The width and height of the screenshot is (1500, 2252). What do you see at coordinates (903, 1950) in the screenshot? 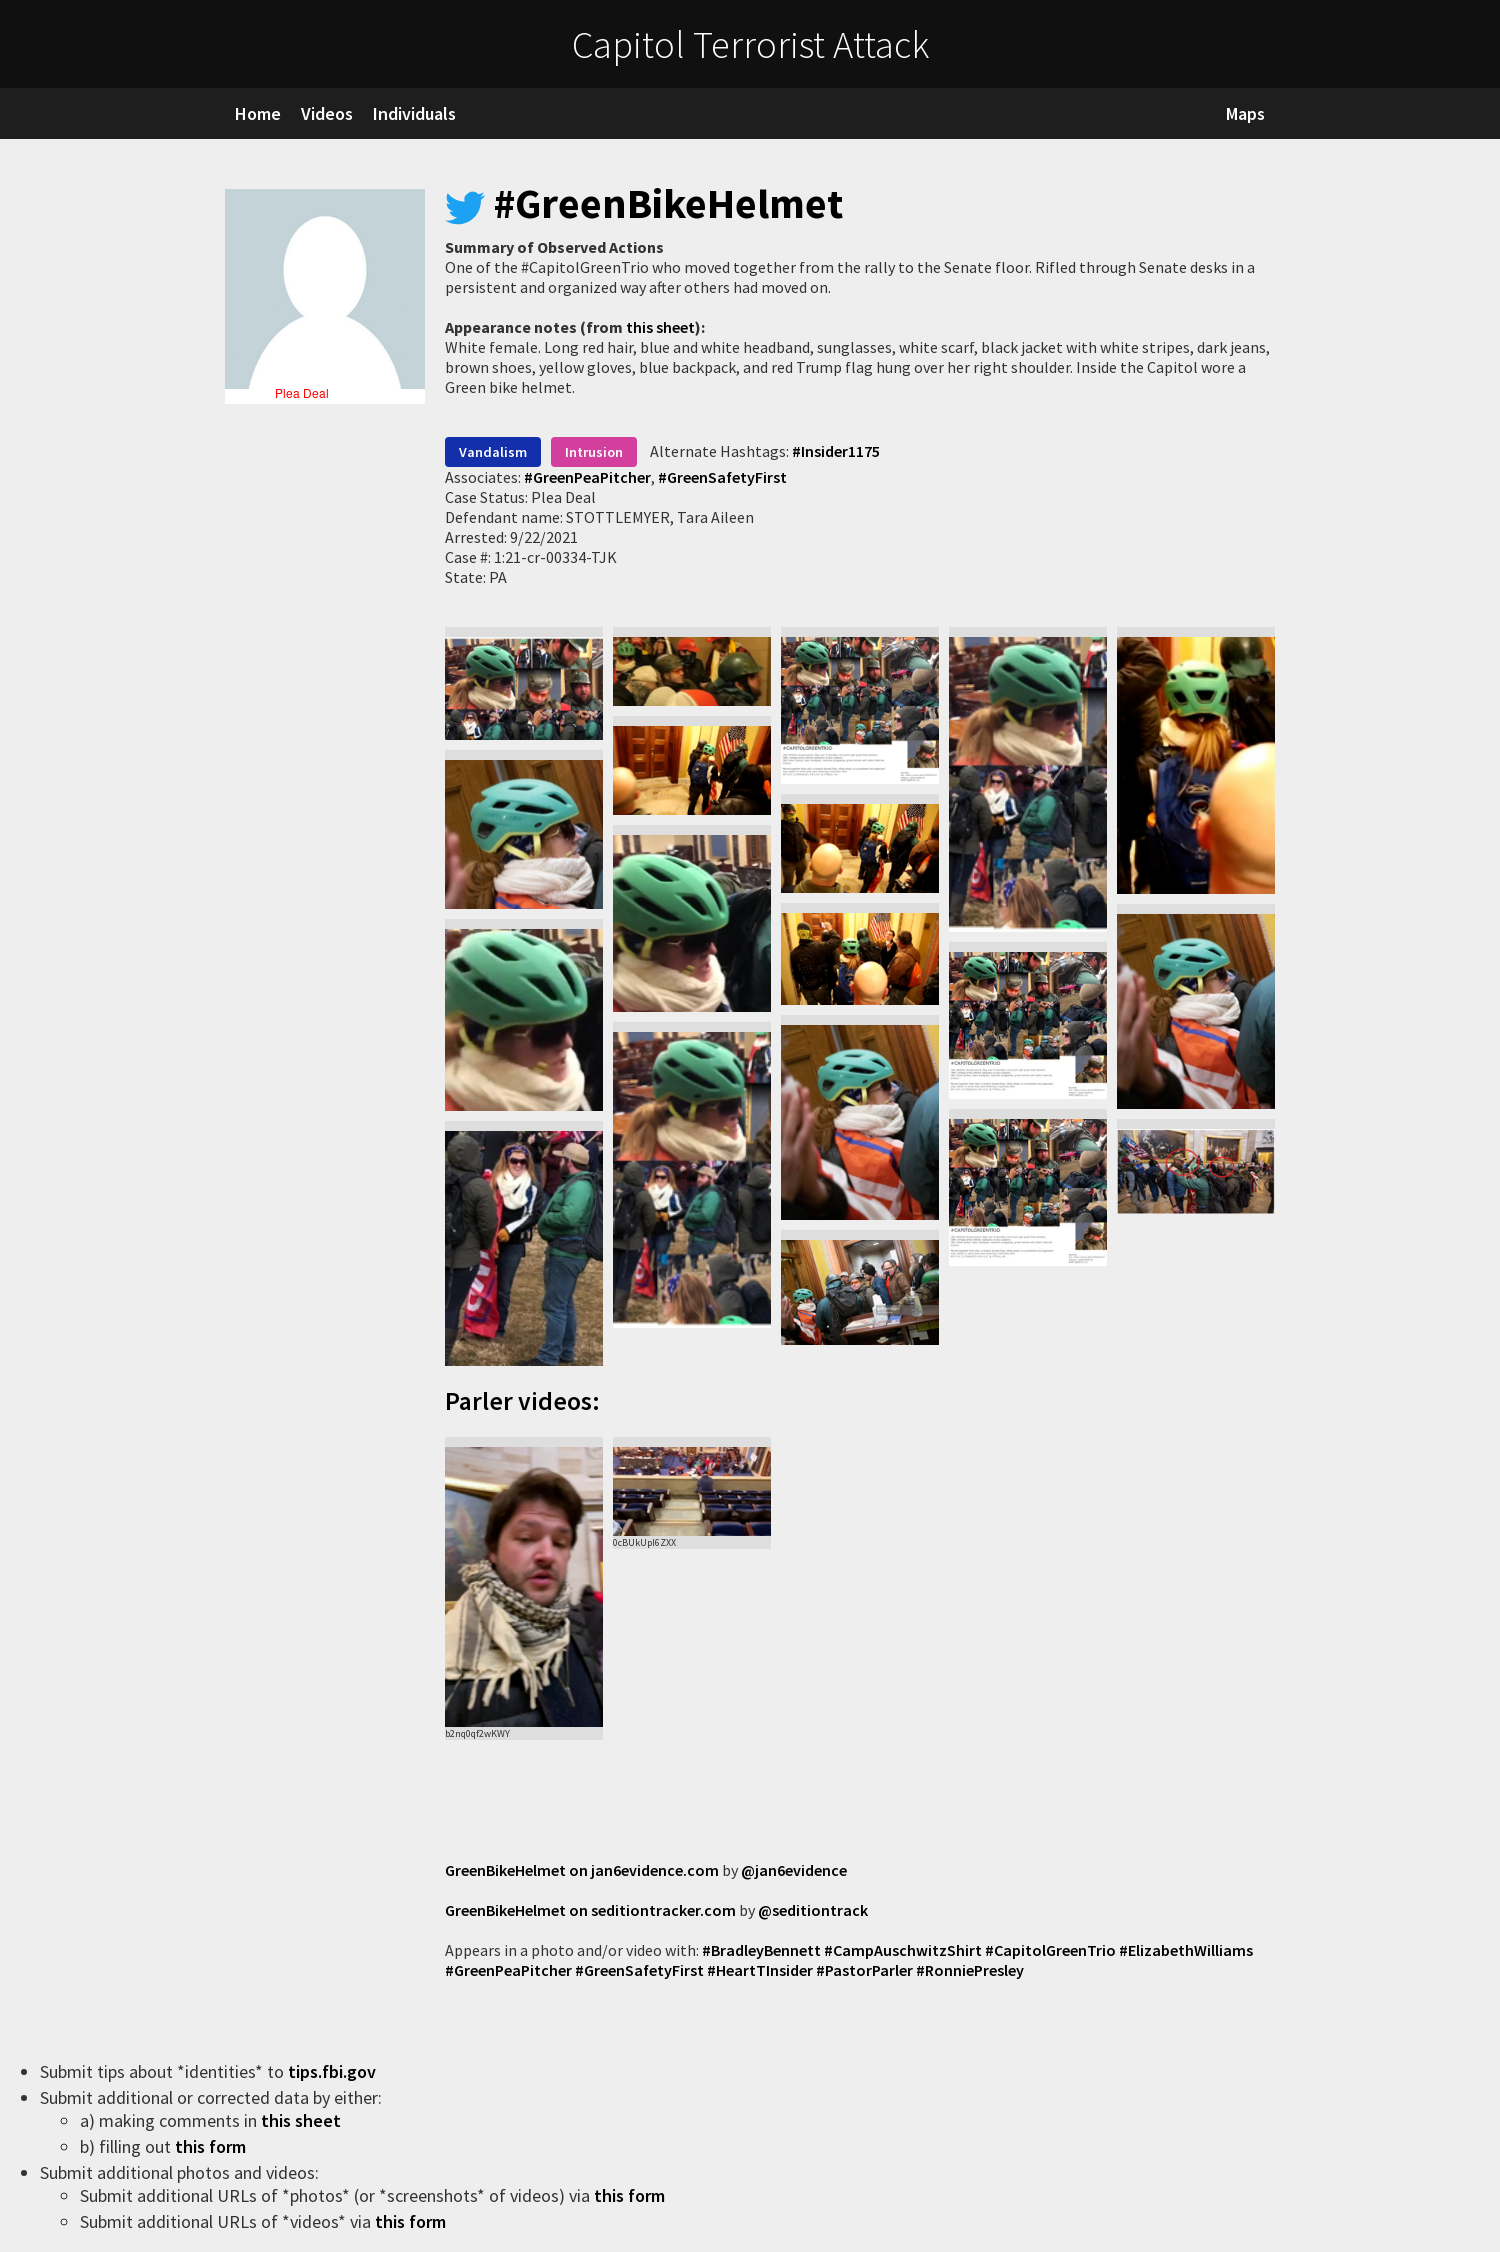
I see `#CampAuschwitzShirt` at bounding box center [903, 1950].